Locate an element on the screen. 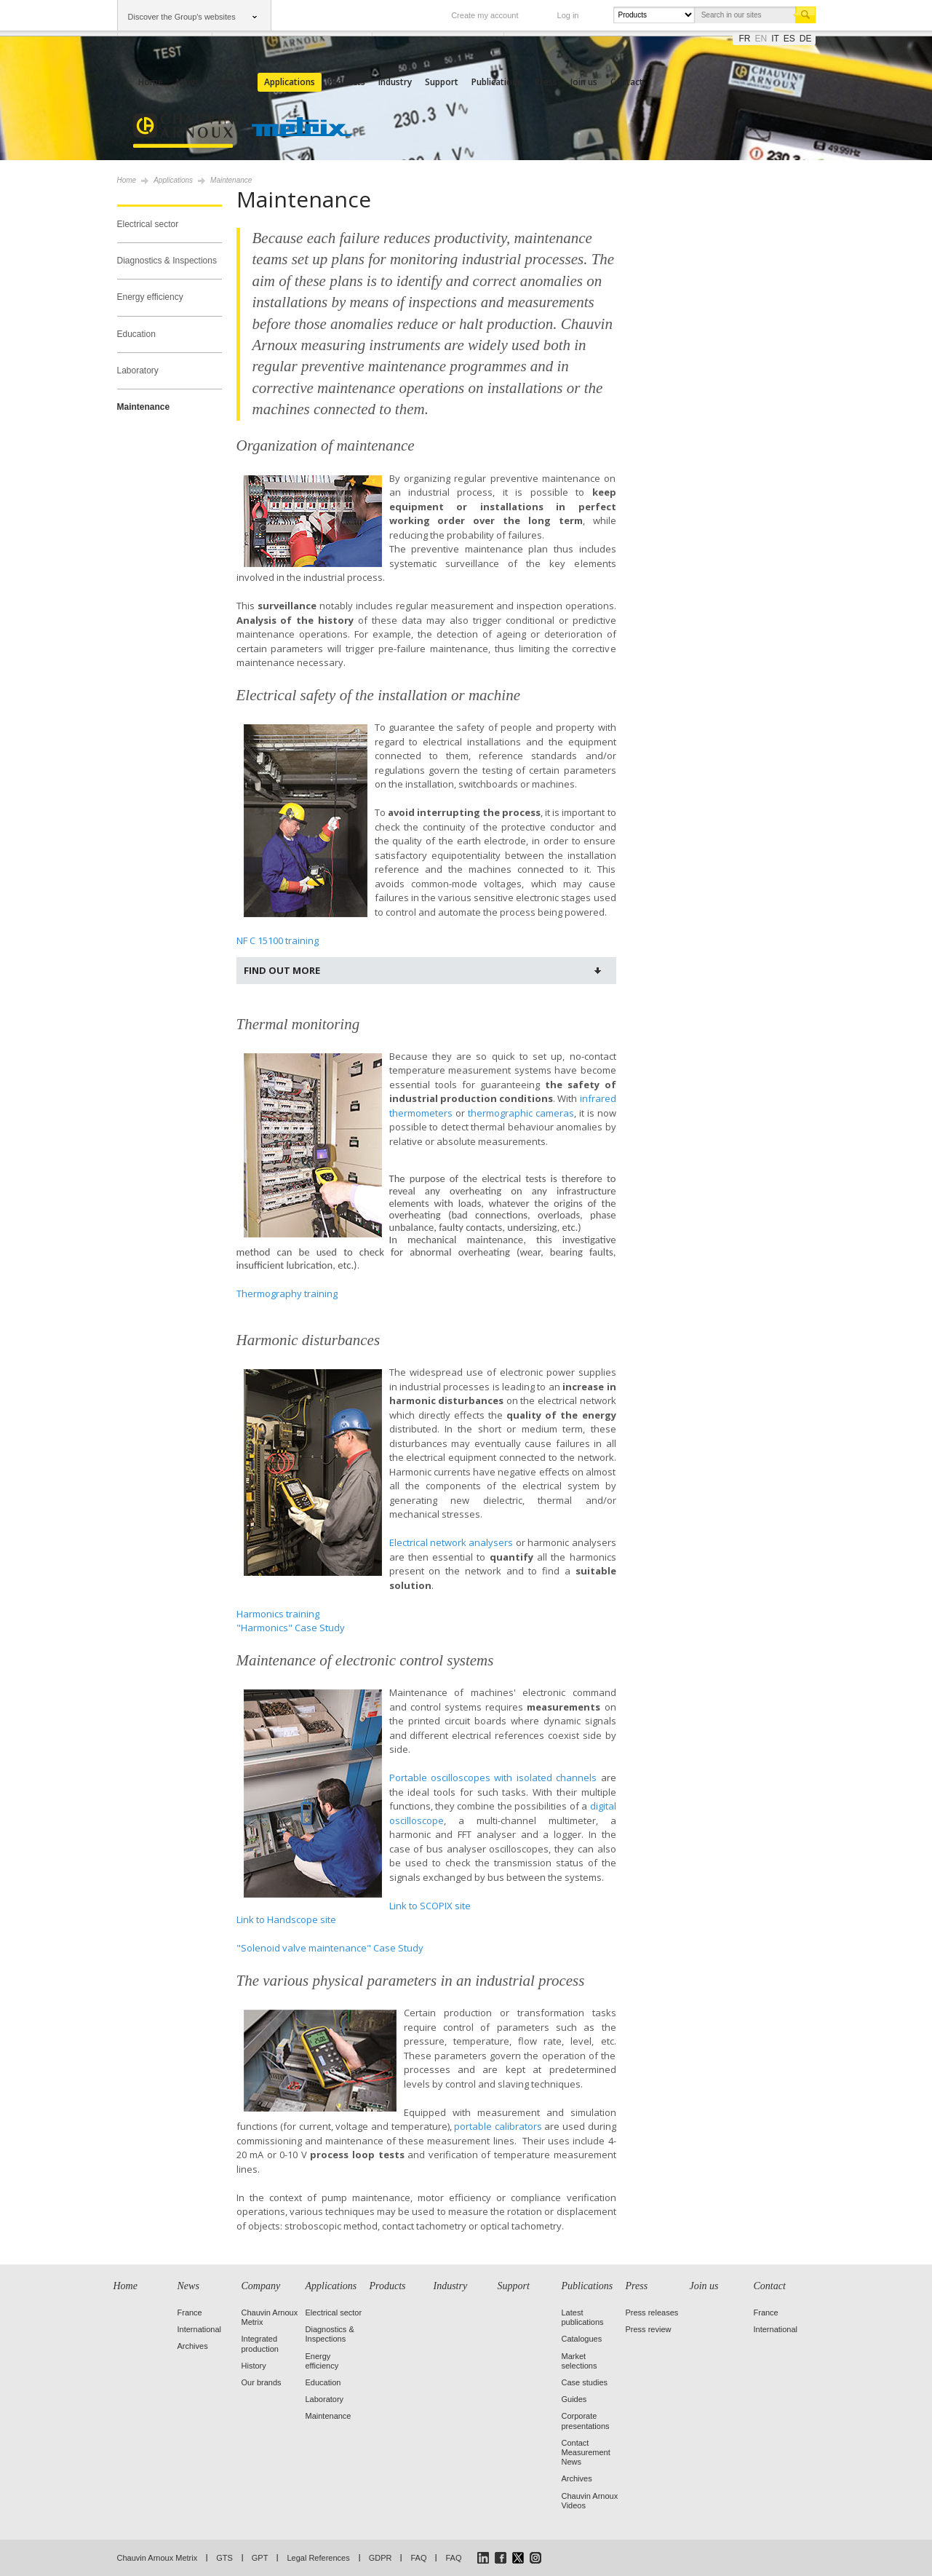 The image size is (932, 2576). es is located at coordinates (789, 38).